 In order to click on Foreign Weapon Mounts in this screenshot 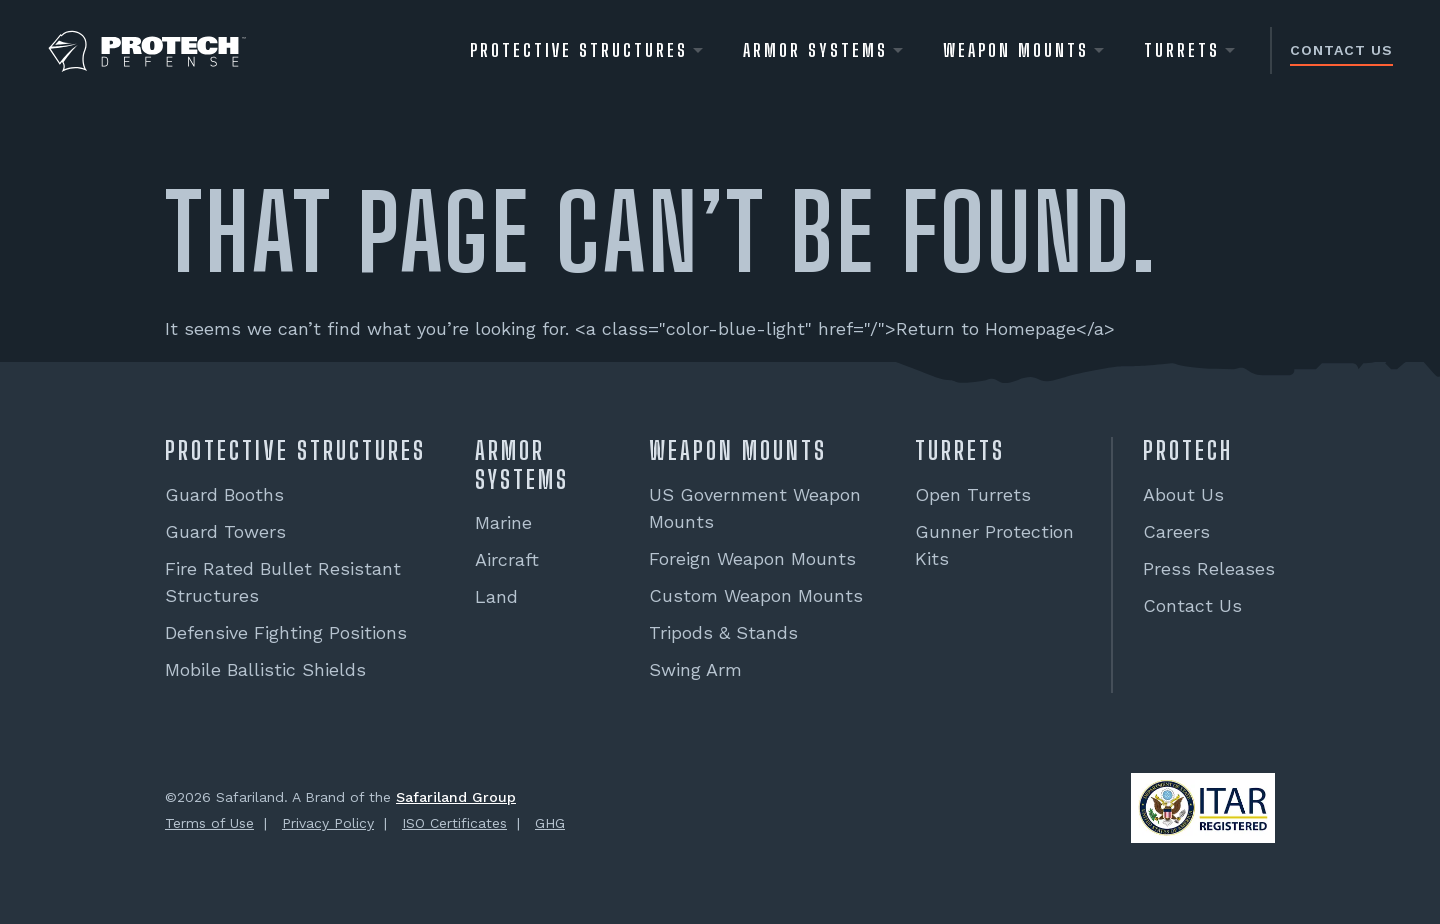, I will do `click(752, 558)`.